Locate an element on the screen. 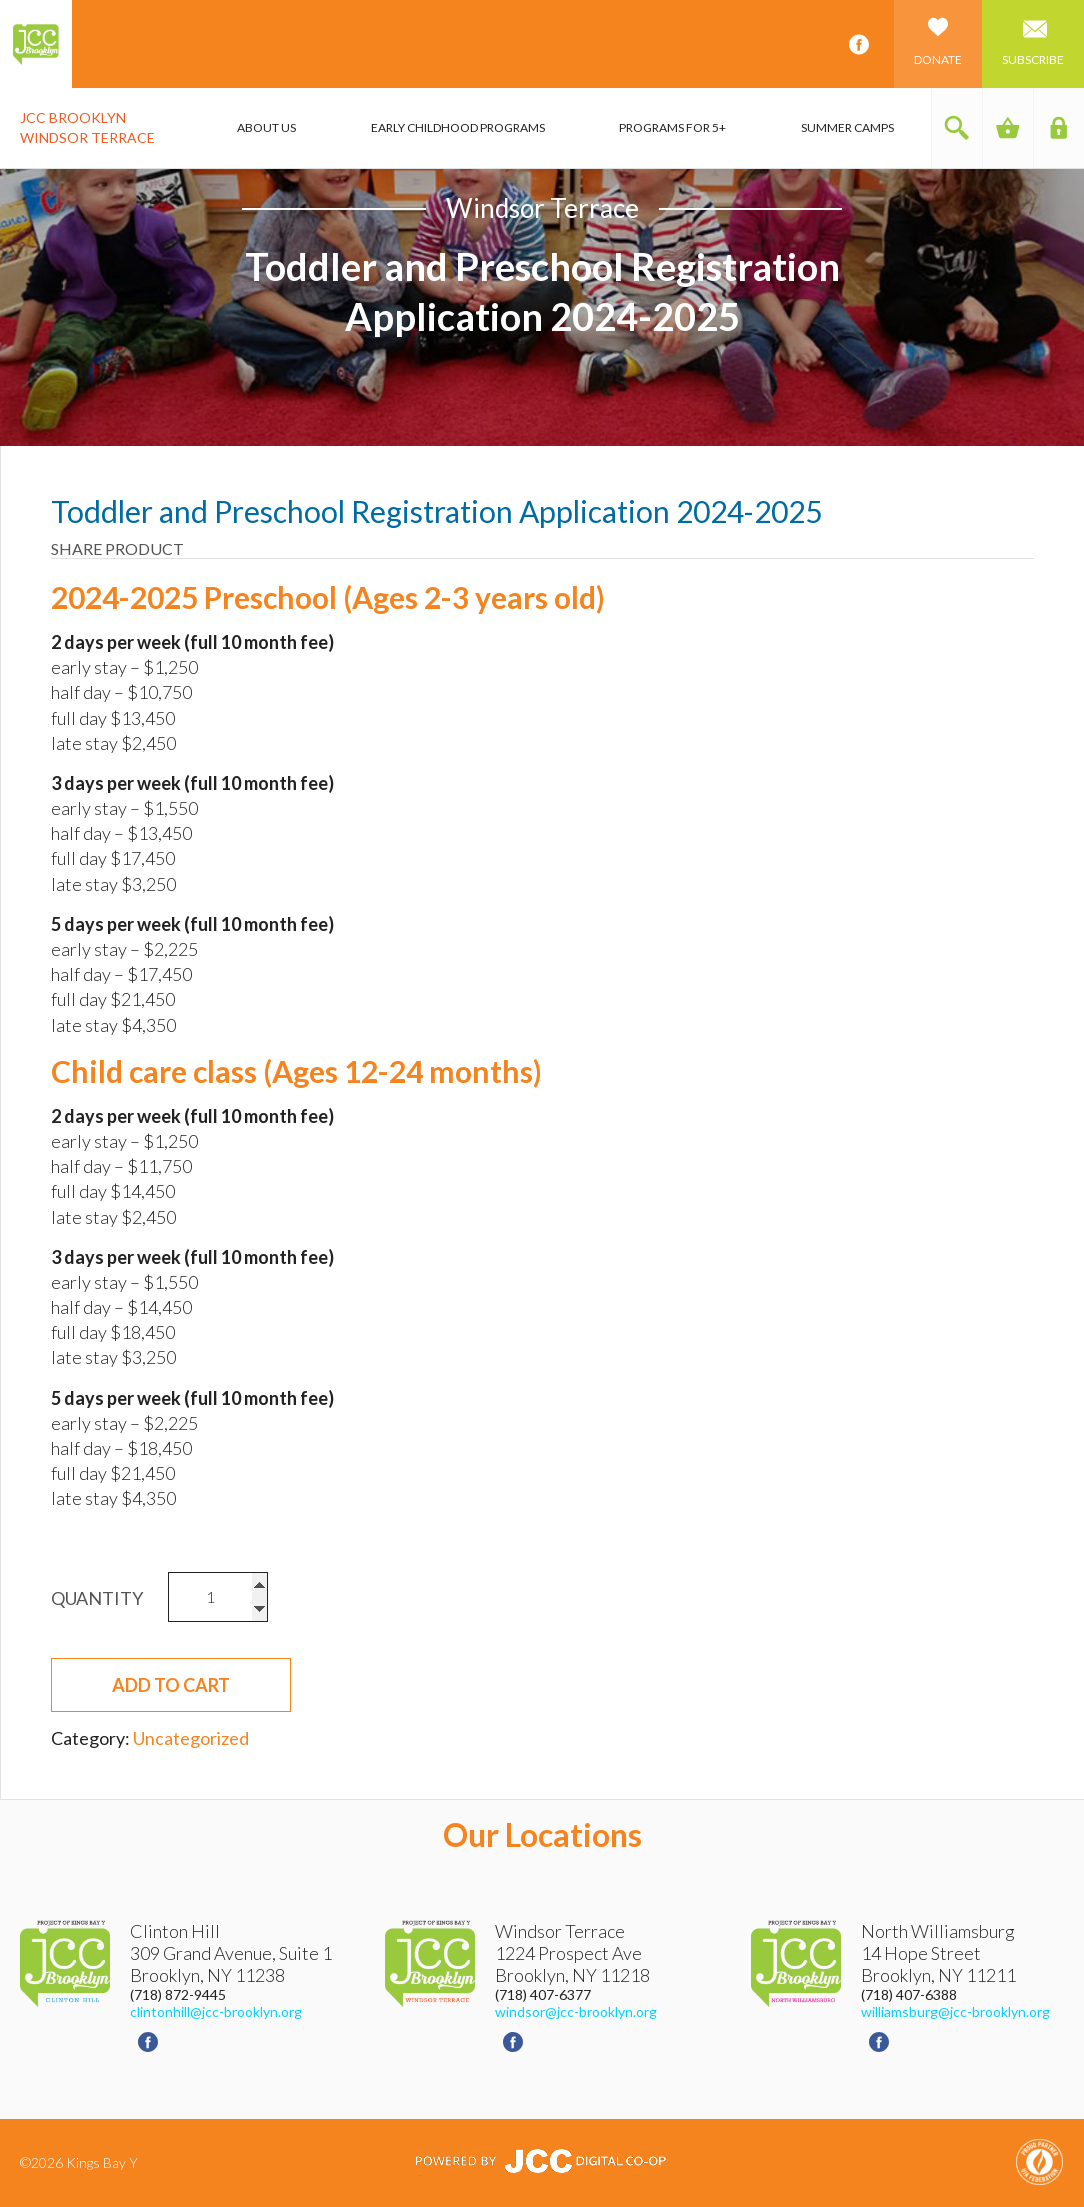  Uncategorized is located at coordinates (191, 1738).